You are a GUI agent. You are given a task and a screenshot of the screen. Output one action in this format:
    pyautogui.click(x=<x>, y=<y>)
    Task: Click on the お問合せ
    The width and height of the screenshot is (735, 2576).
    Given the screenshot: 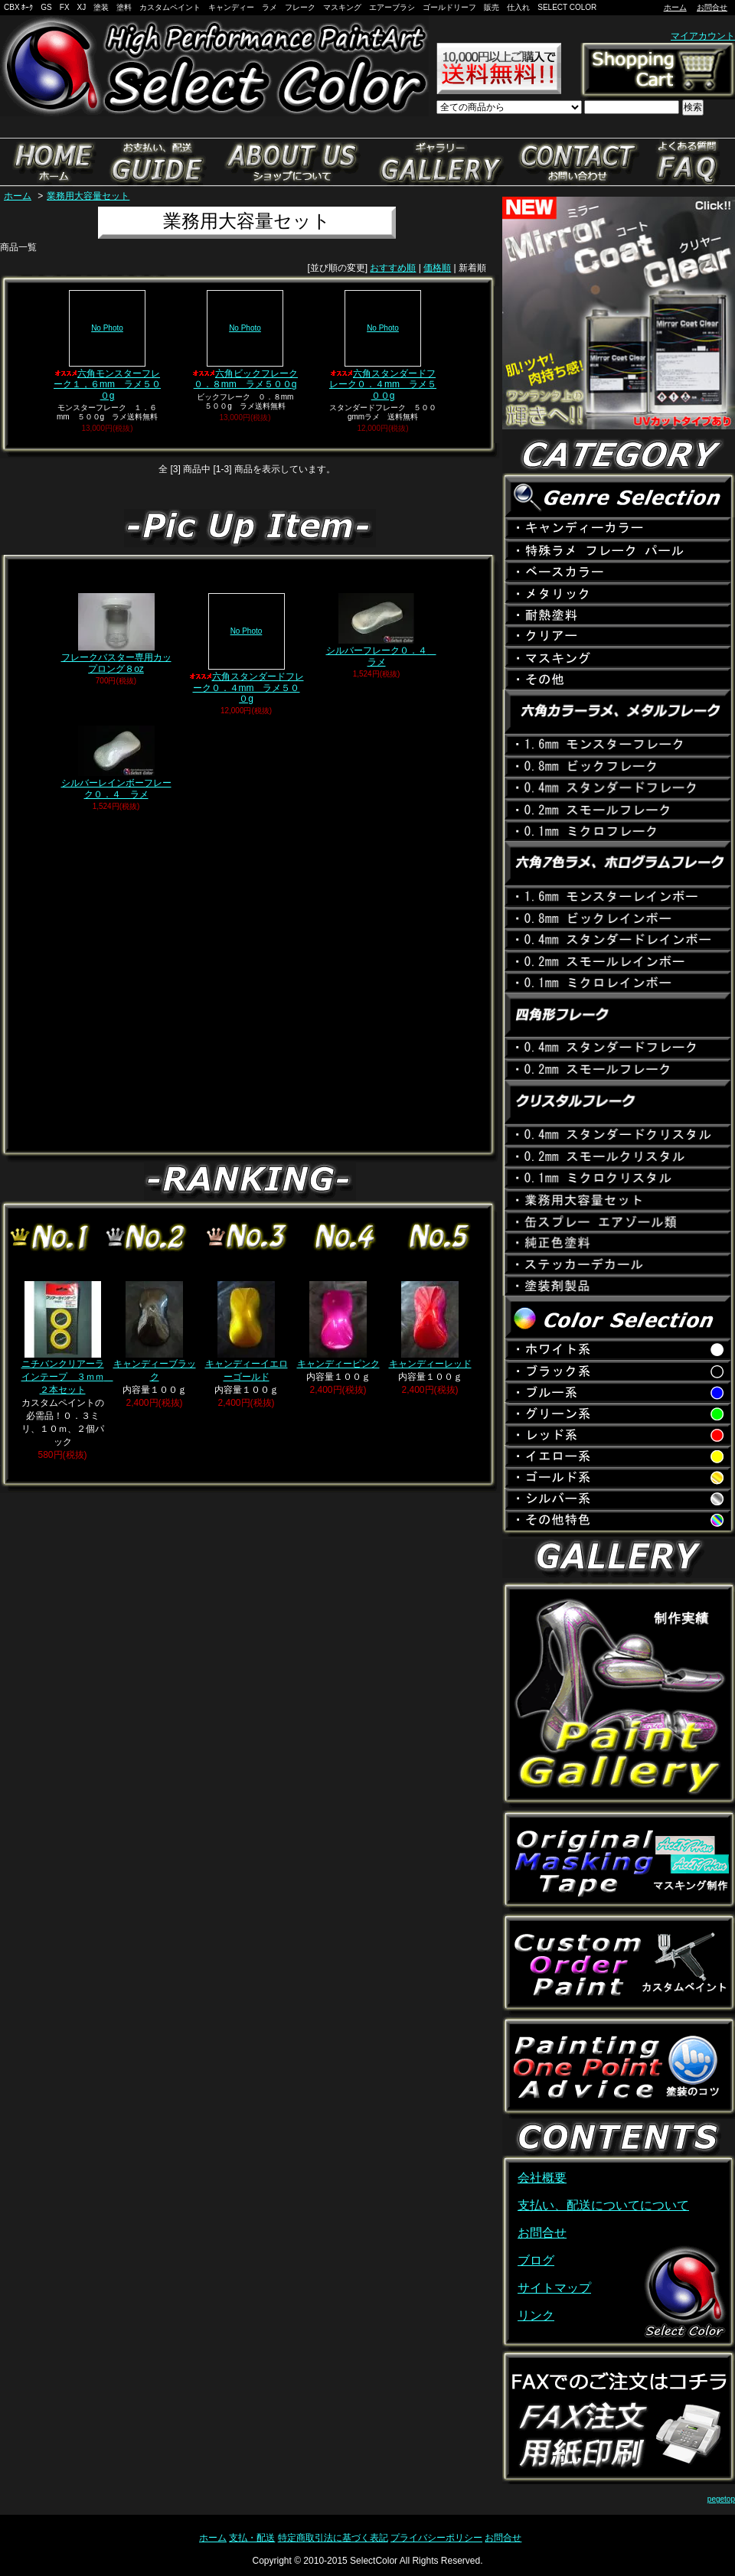 What is the action you would take?
    pyautogui.click(x=712, y=7)
    